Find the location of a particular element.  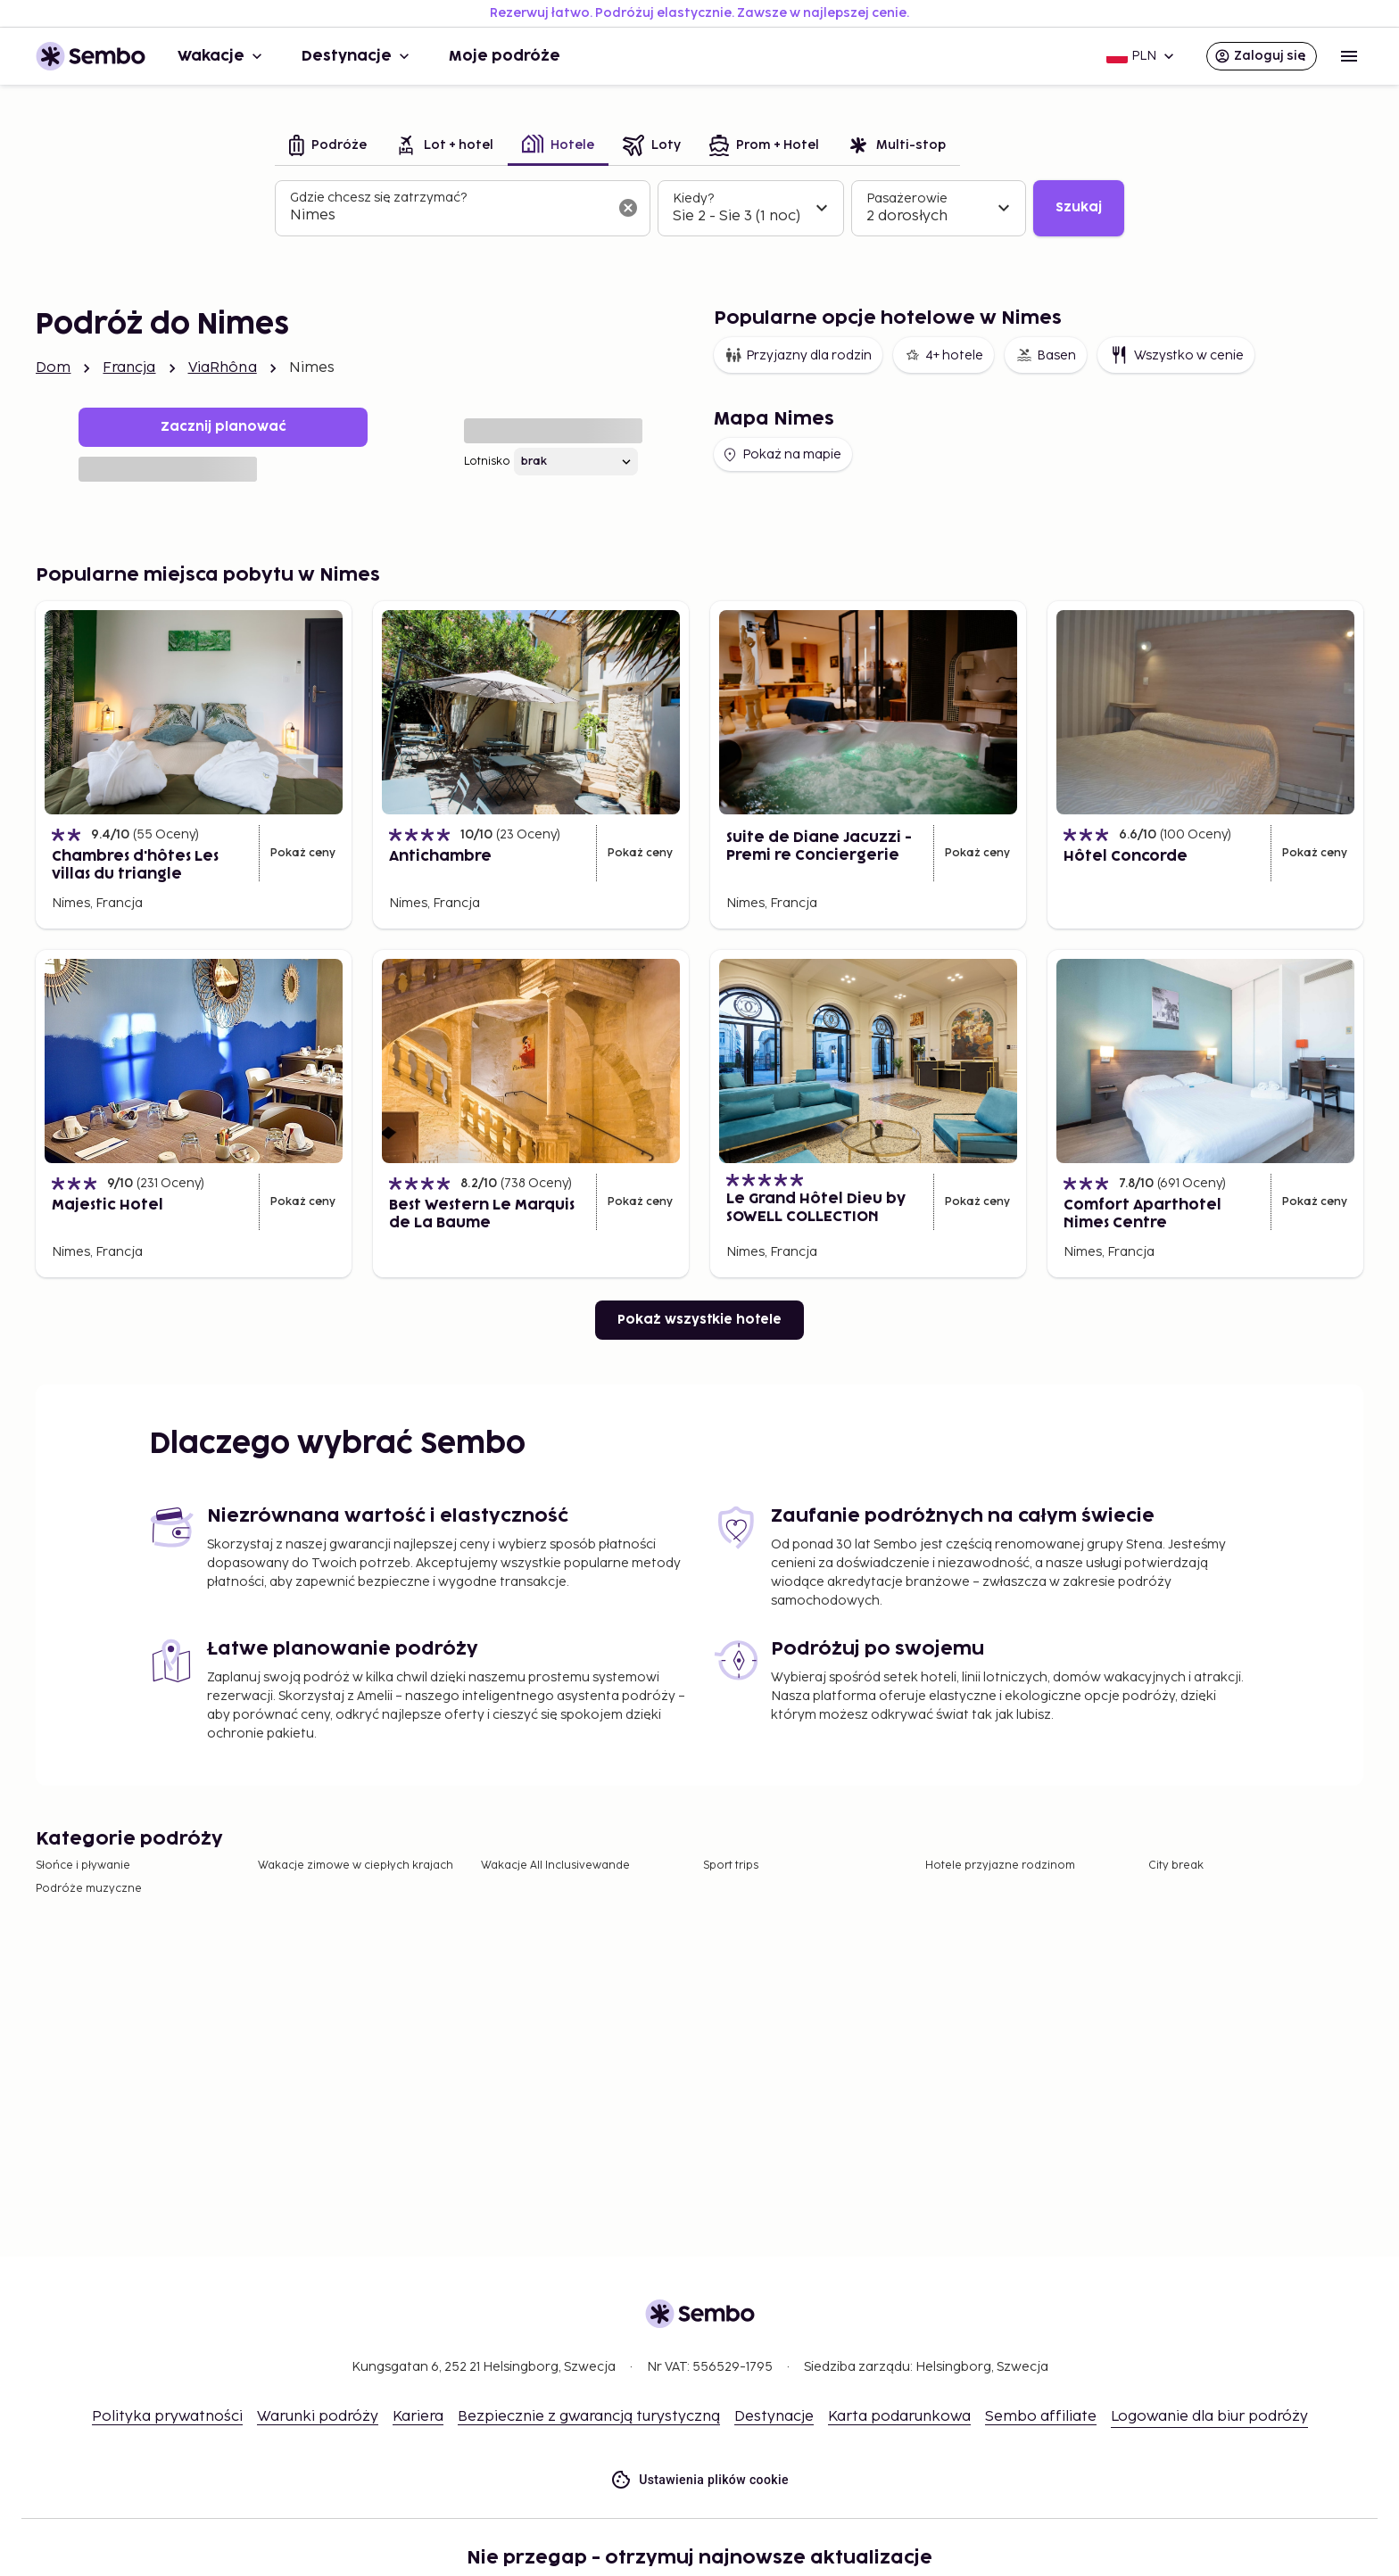

Wakacje is located at coordinates (222, 56).